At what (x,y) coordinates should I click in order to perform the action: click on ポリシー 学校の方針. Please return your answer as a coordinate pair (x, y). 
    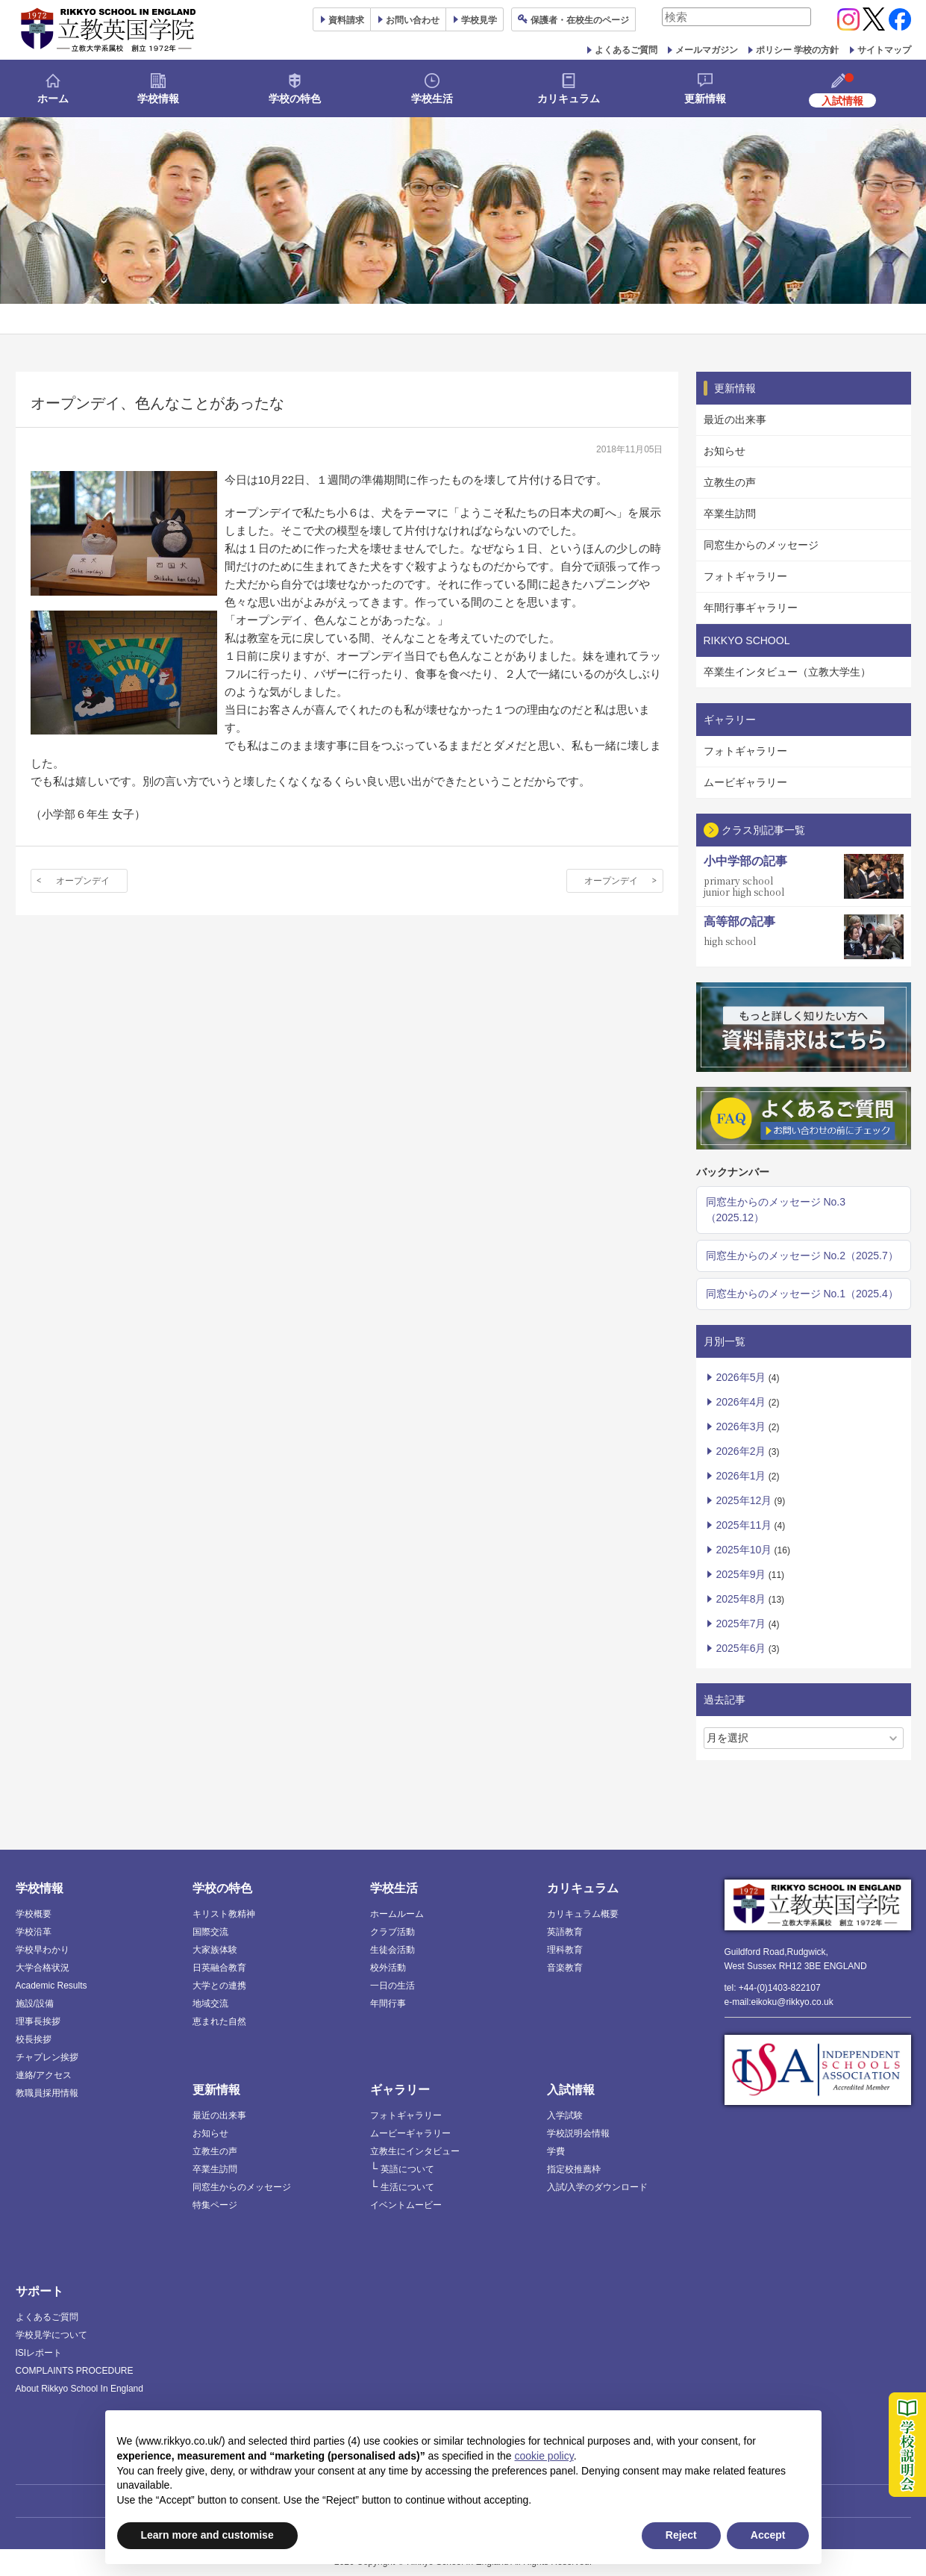
    Looking at the image, I should click on (797, 50).